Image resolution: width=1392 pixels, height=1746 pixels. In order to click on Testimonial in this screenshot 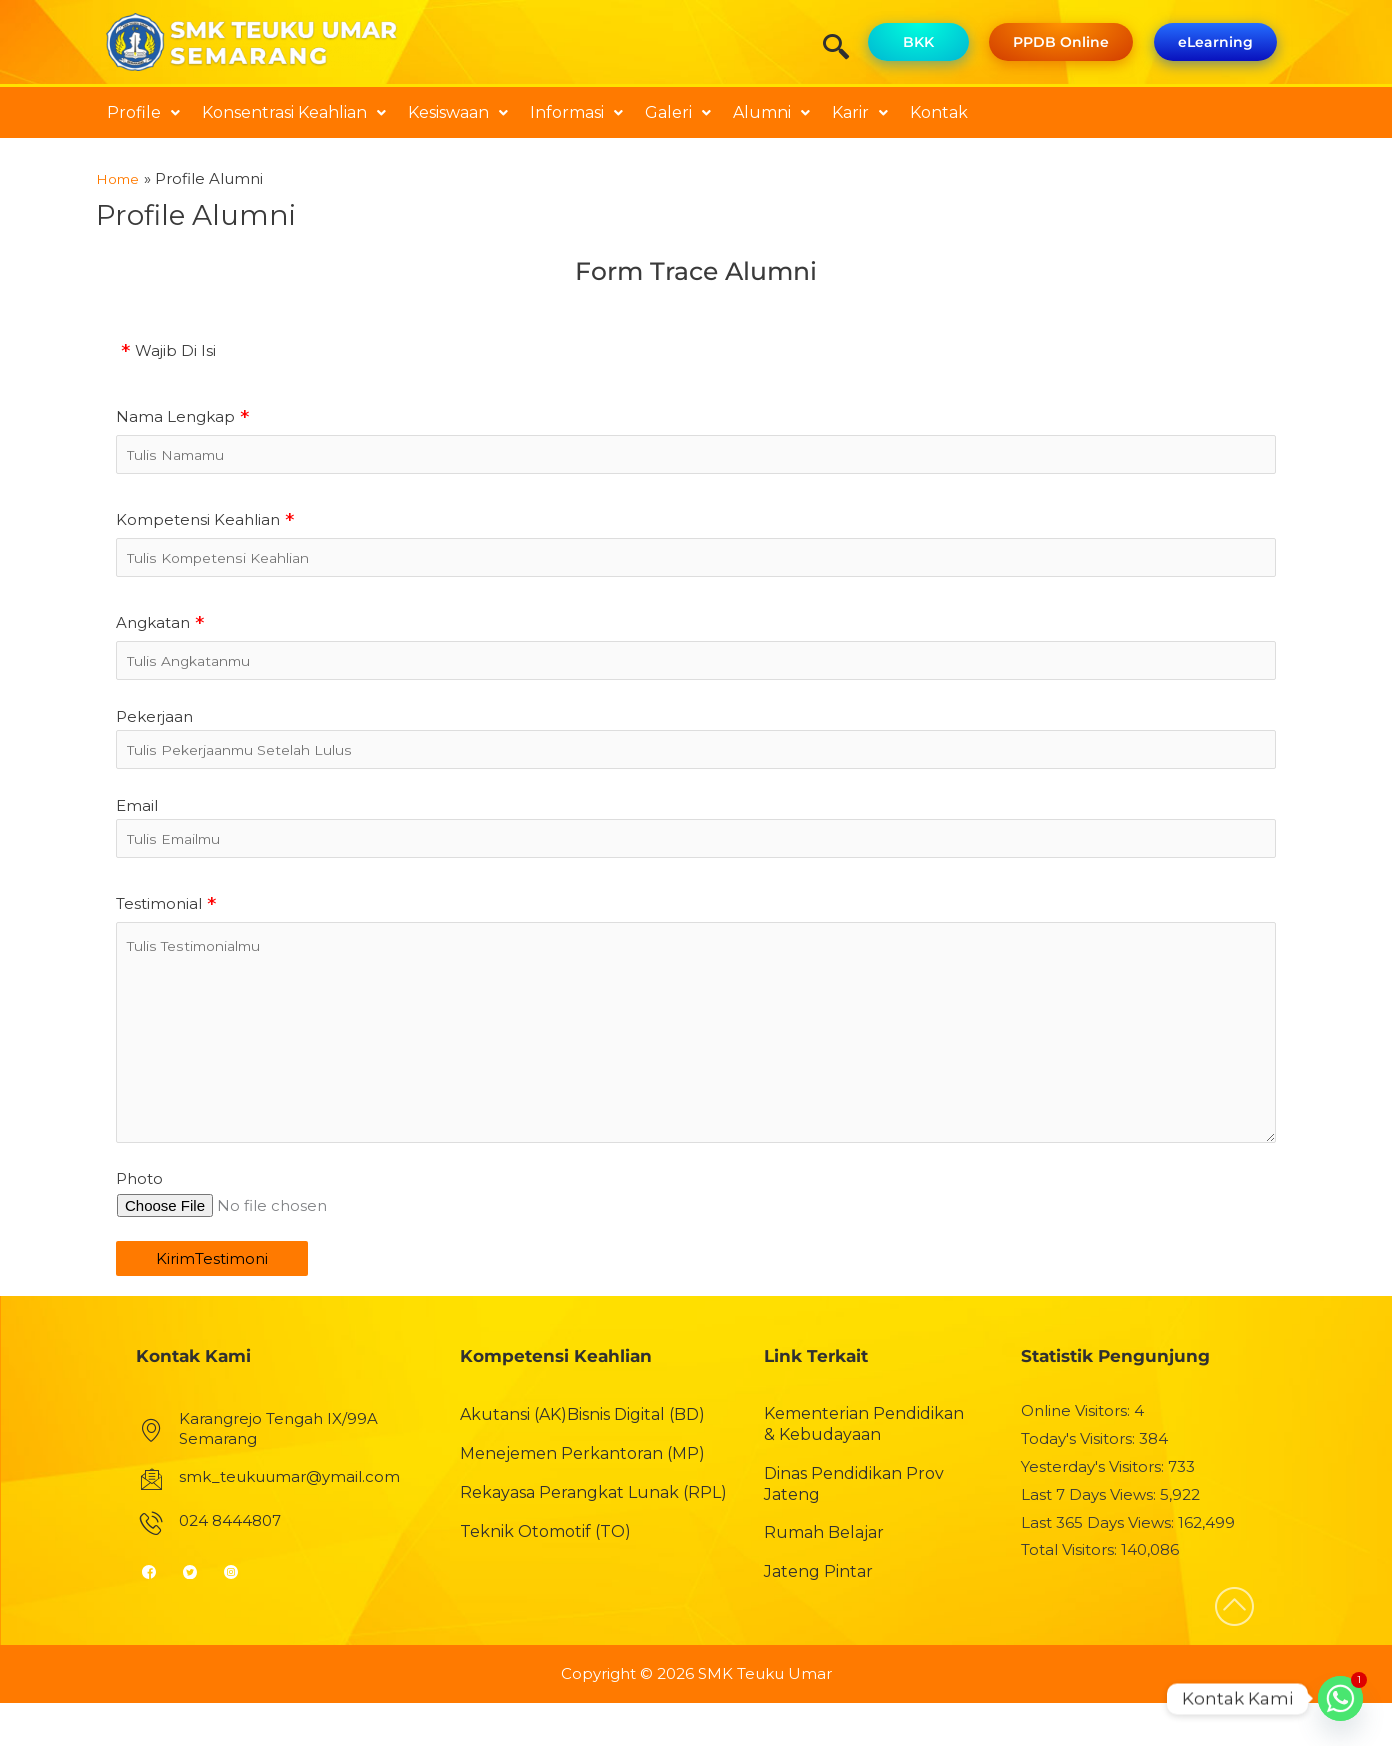, I will do `click(159, 926)`.